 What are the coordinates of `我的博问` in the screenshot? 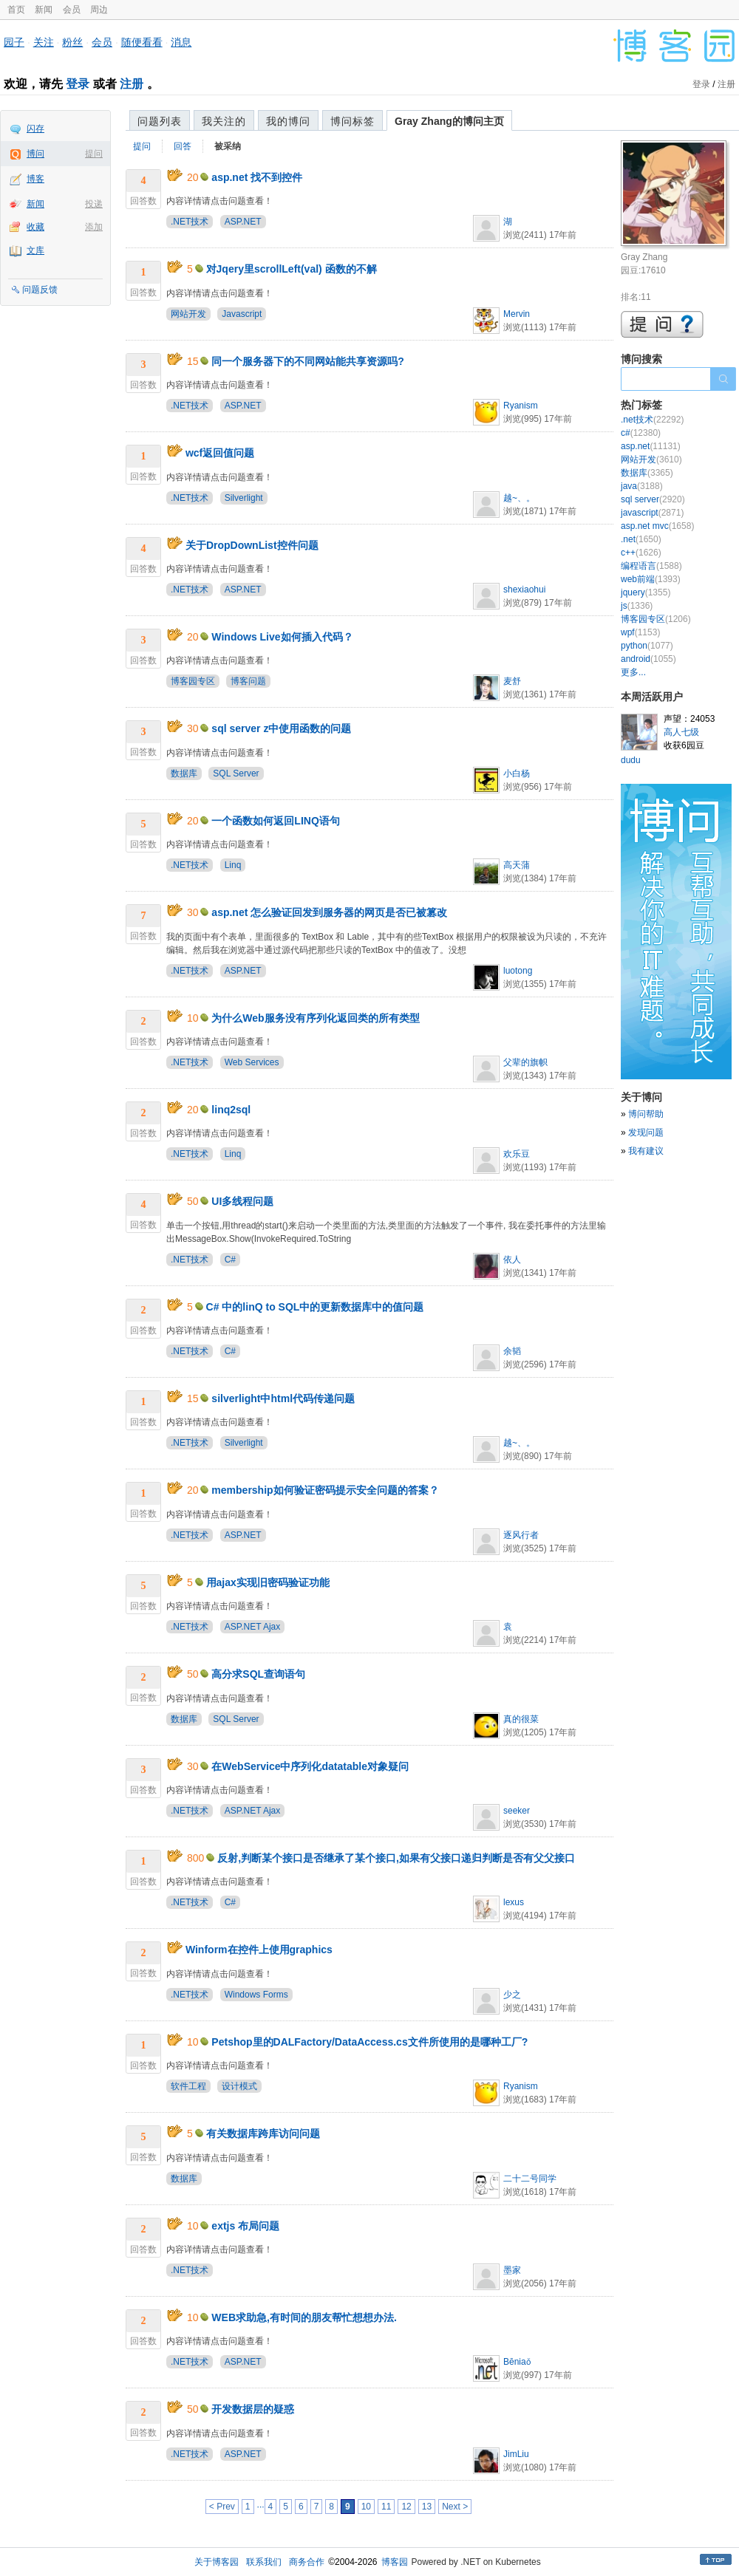 It's located at (288, 121).